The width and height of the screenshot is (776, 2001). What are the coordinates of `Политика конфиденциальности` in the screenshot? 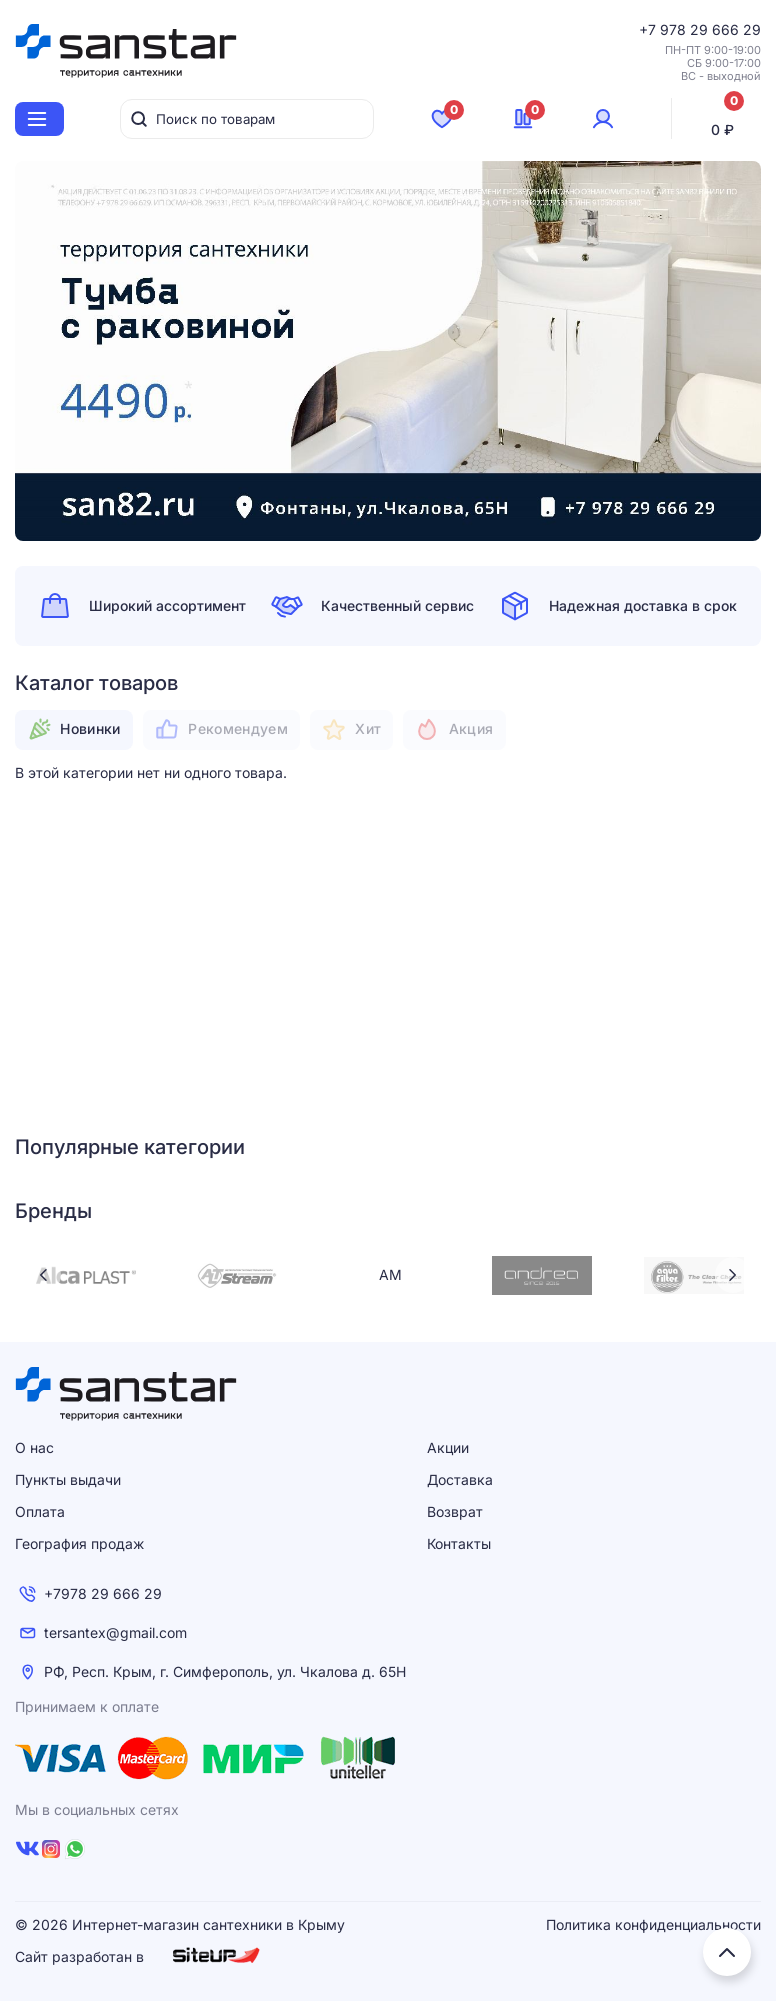 It's located at (653, 1925).